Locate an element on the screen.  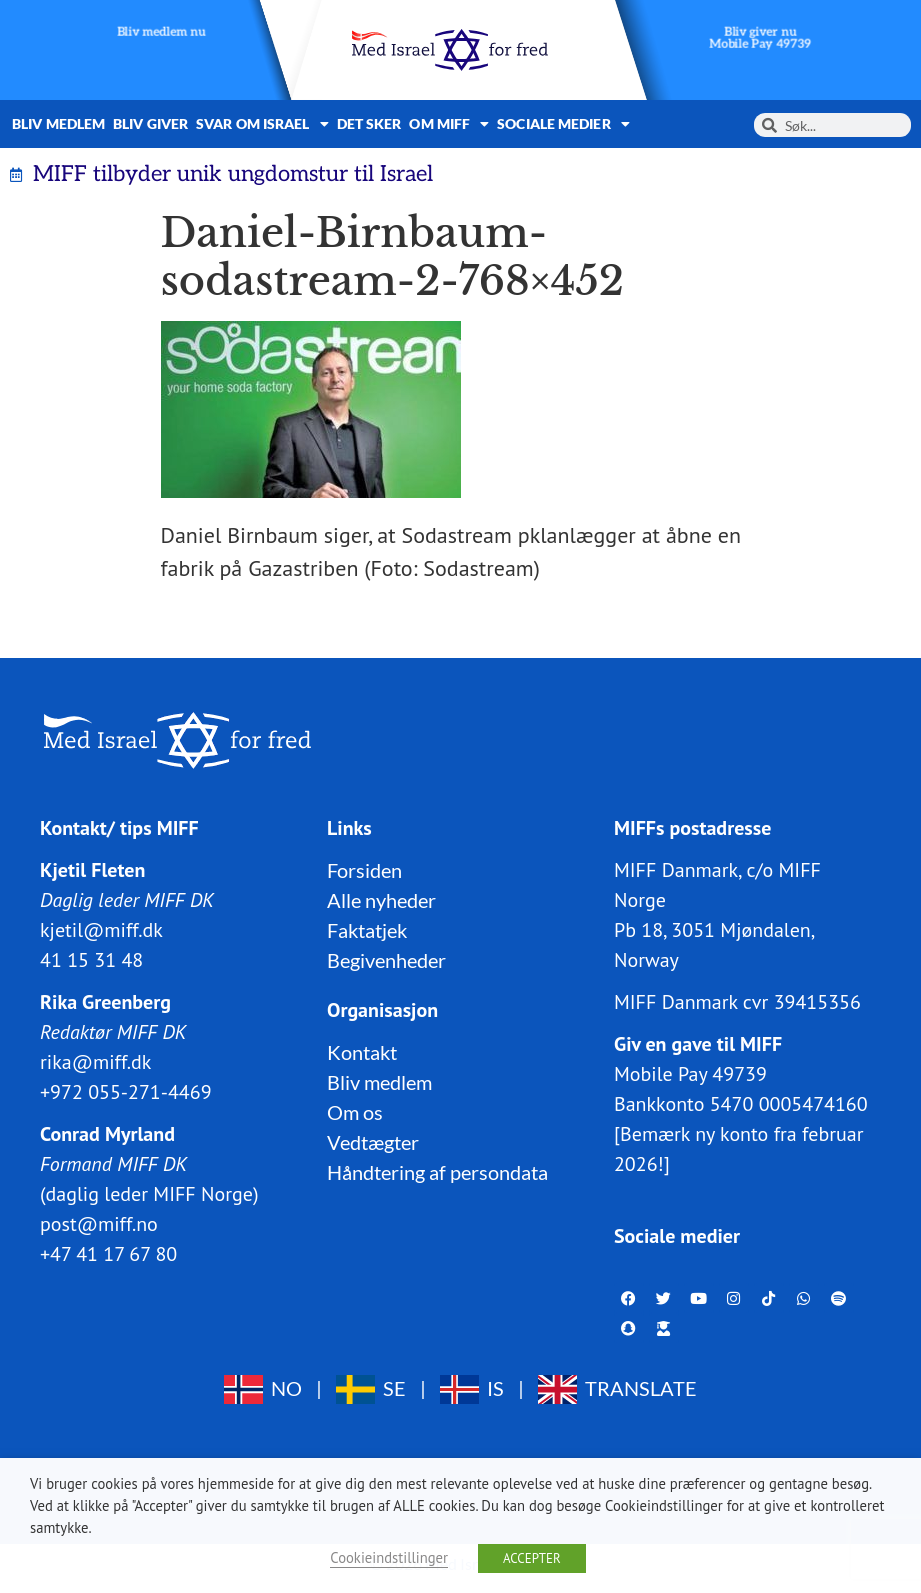
Svar om Israel is located at coordinates (262, 124).